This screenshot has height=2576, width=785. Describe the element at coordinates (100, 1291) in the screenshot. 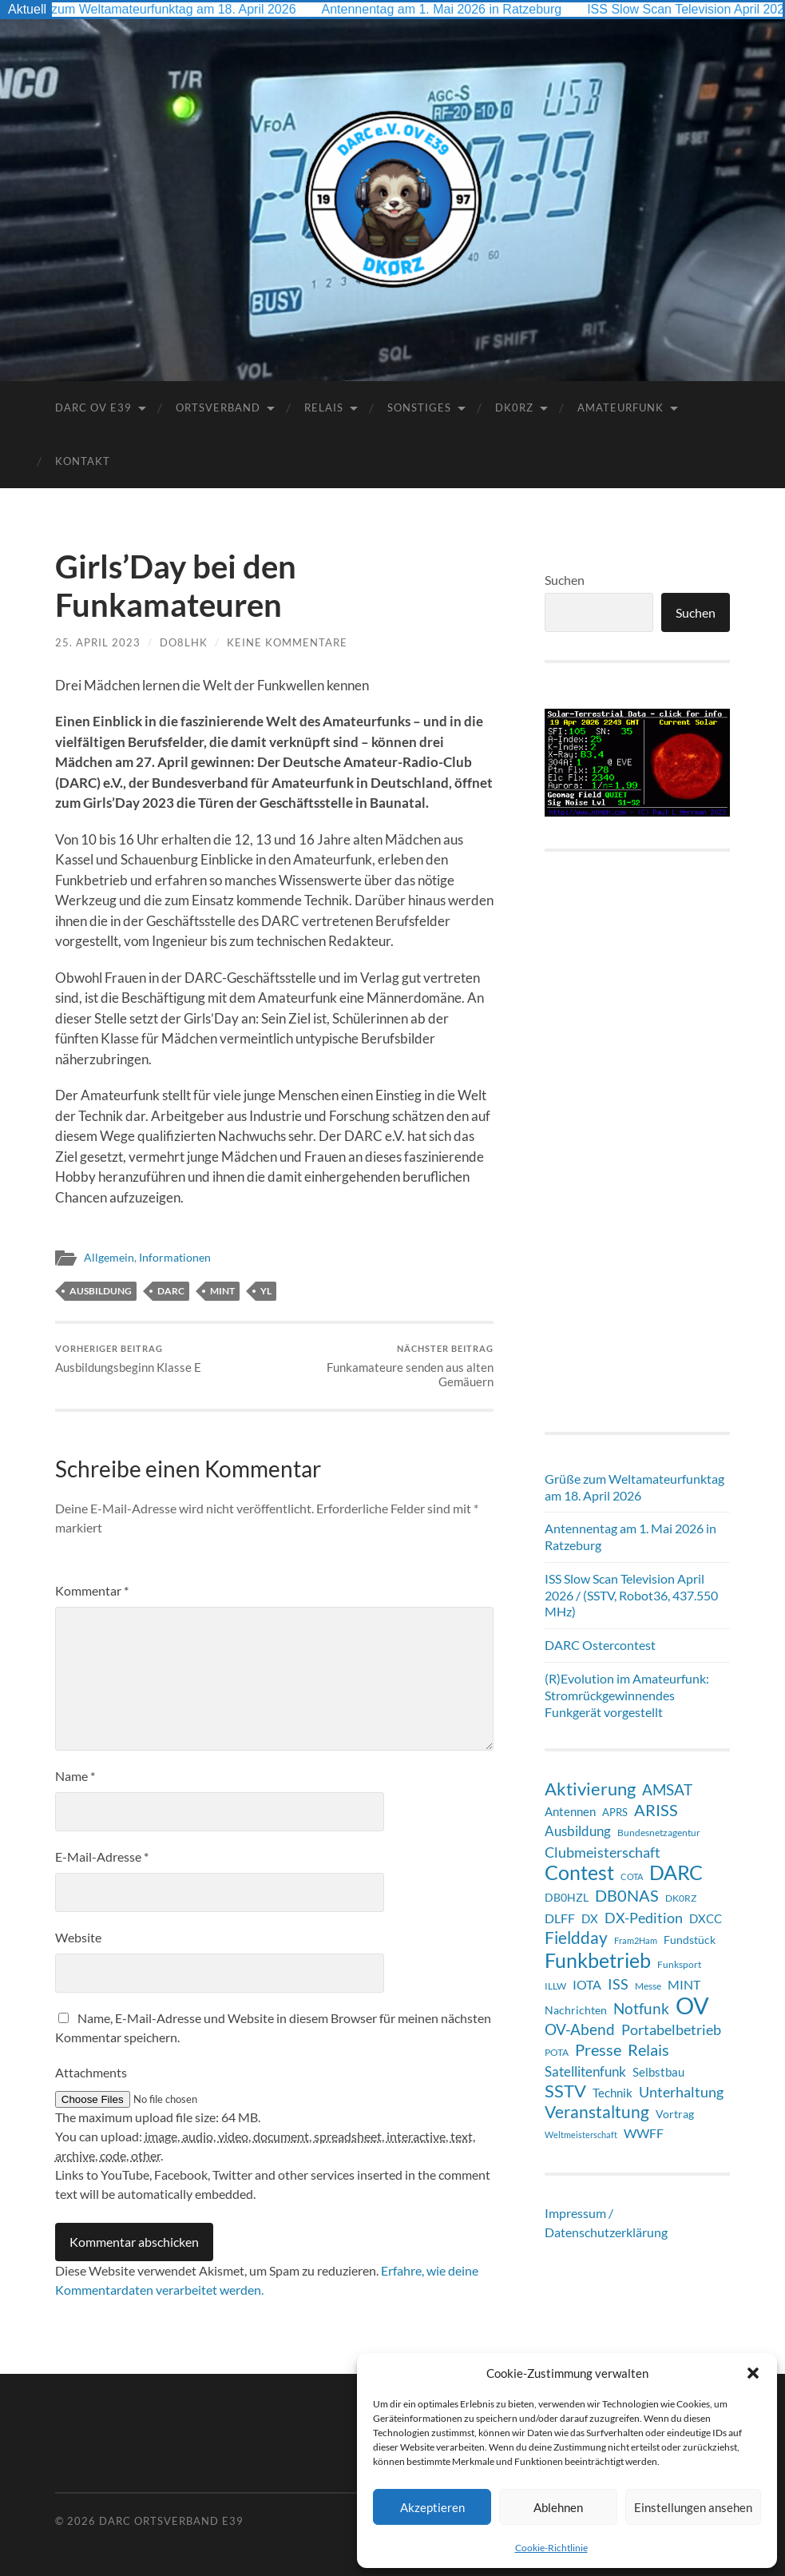

I see `Ausbildung` at that location.